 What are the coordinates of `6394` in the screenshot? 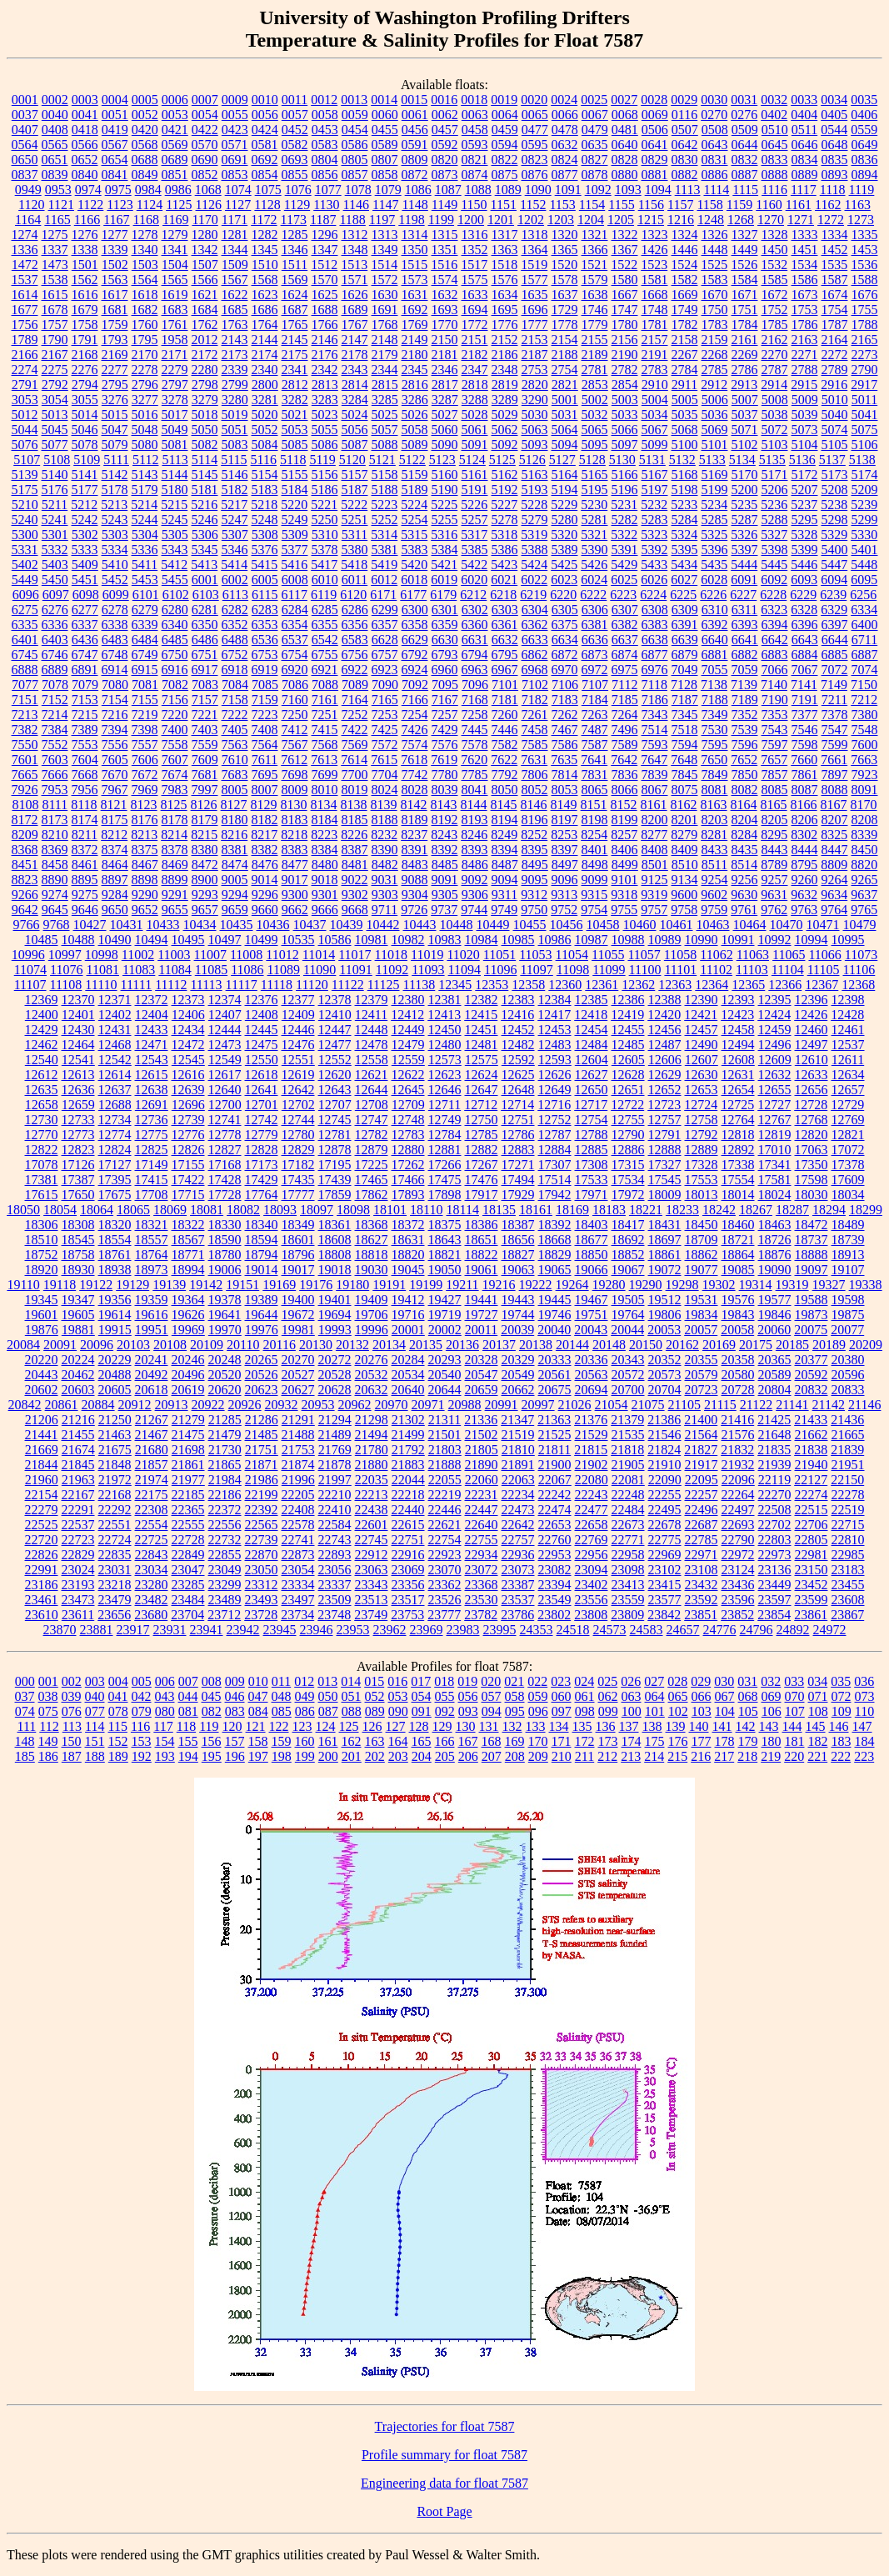 It's located at (775, 625).